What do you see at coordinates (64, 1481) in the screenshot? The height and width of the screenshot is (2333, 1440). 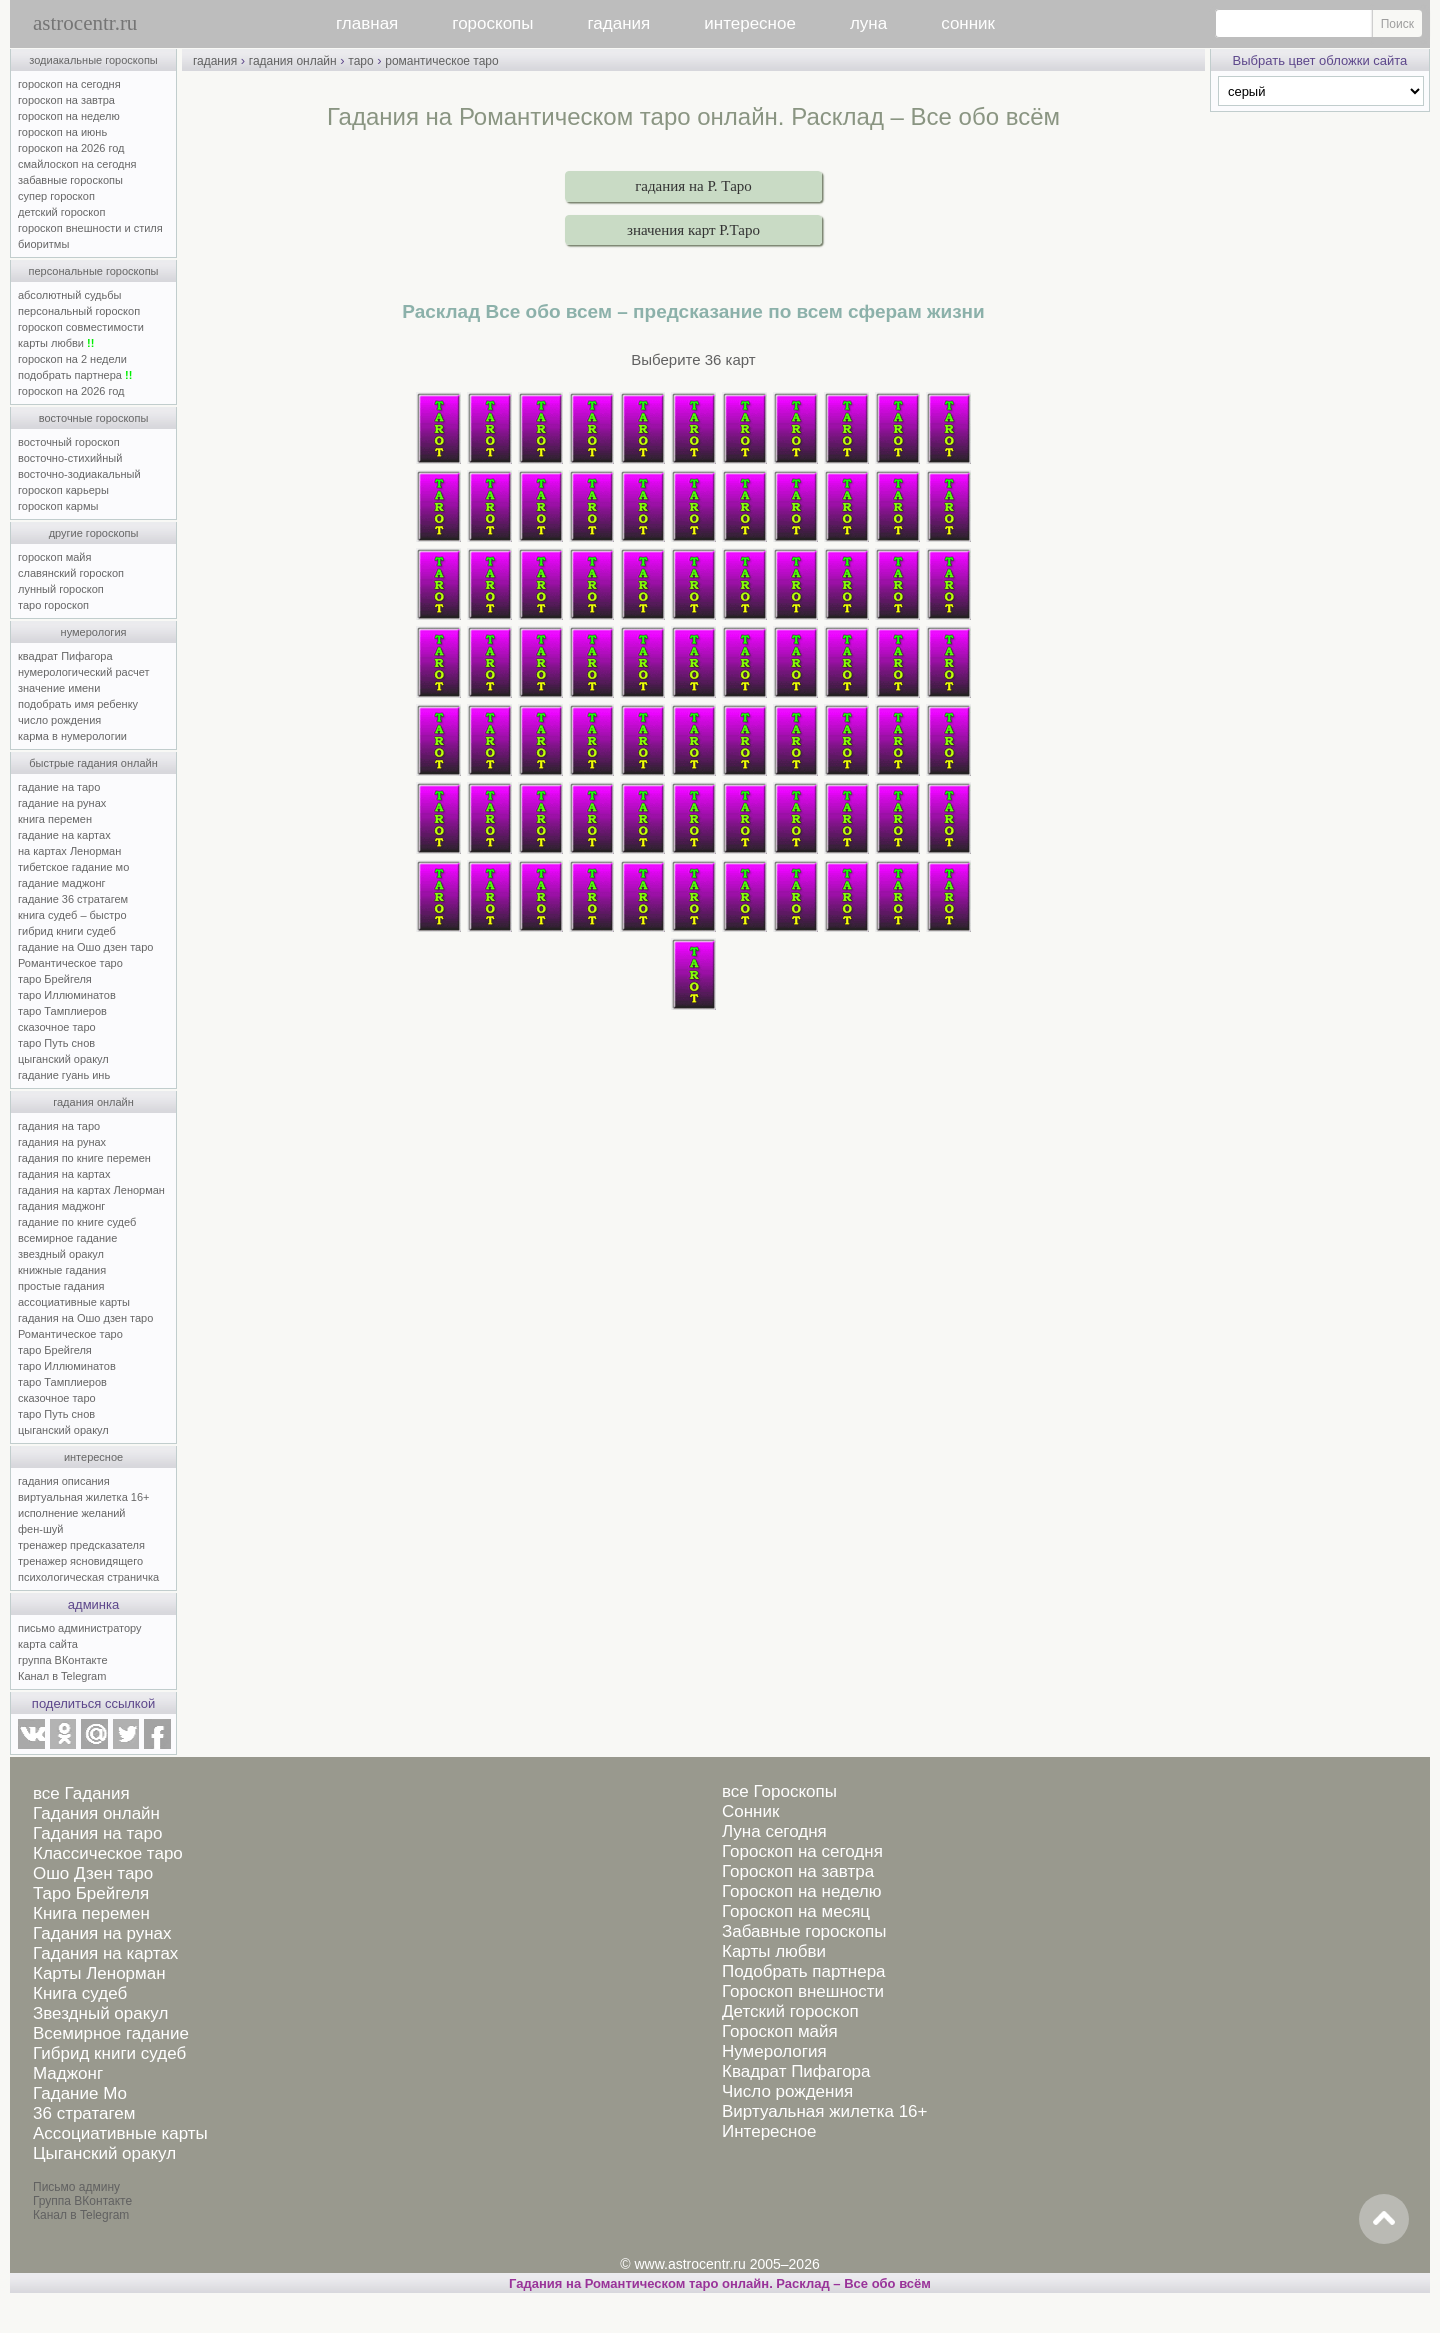 I see `гадания описания` at bounding box center [64, 1481].